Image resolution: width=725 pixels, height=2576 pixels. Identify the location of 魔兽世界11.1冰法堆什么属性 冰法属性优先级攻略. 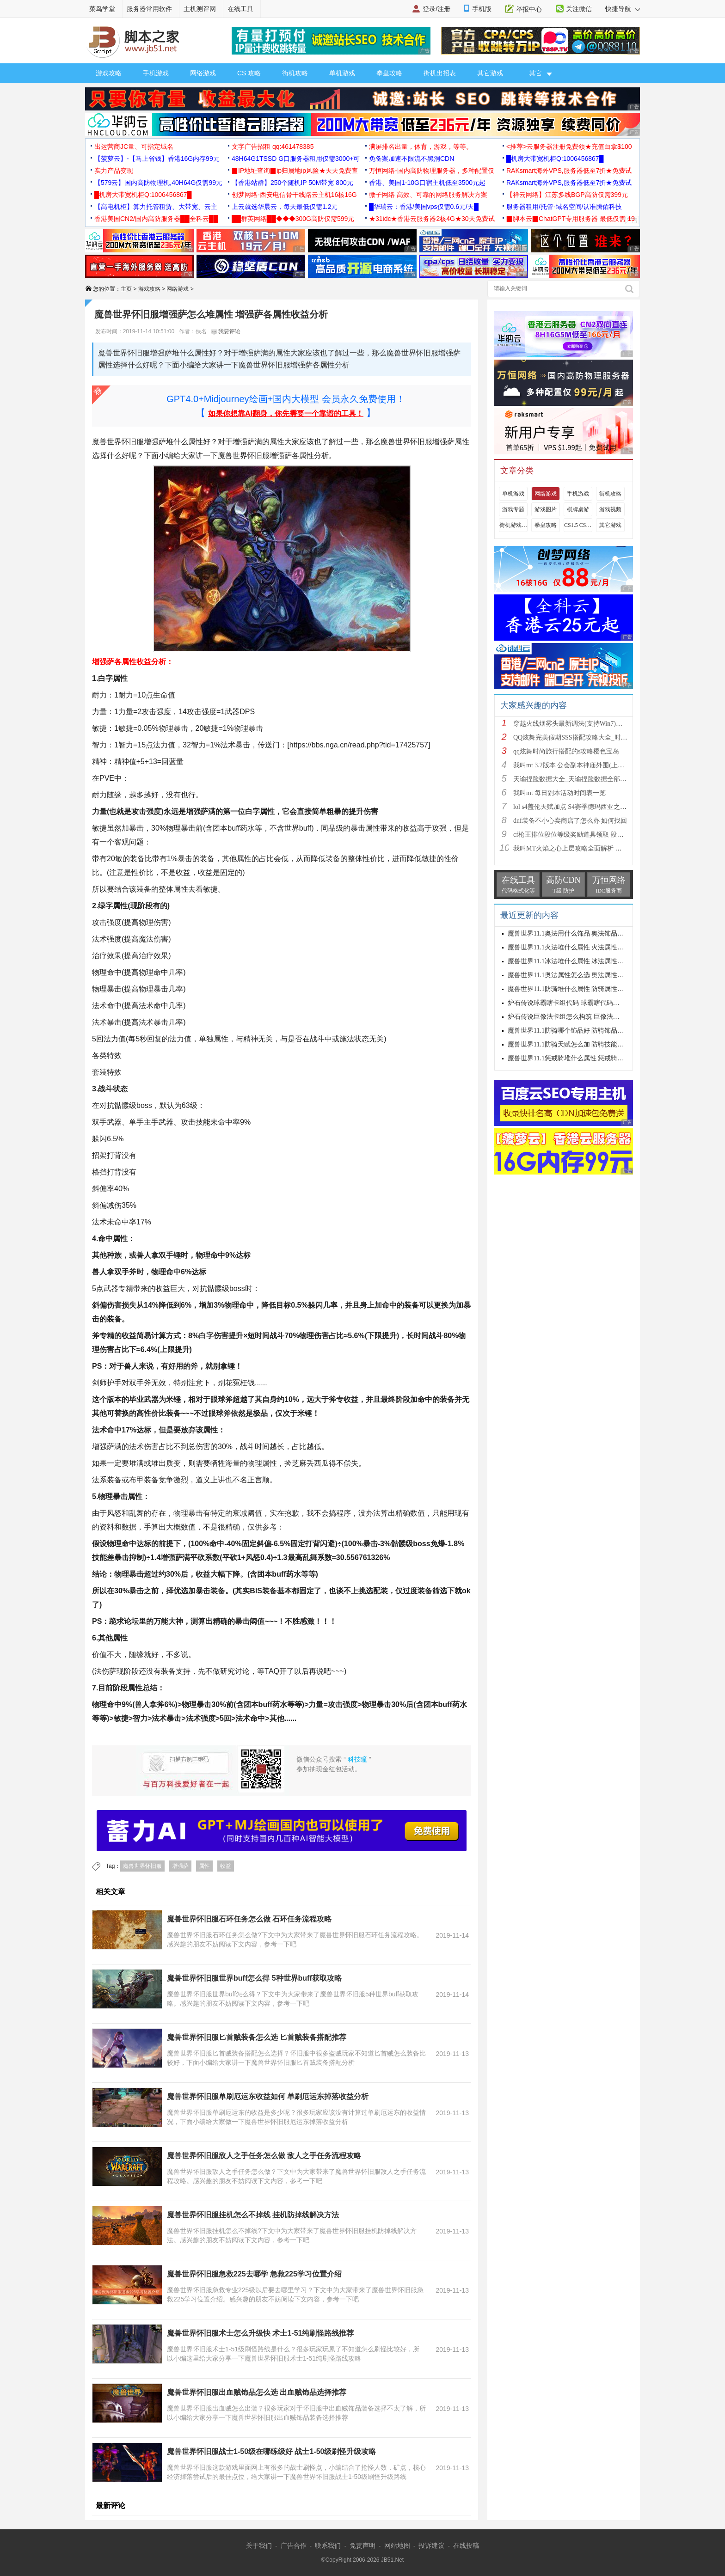
(579, 961).